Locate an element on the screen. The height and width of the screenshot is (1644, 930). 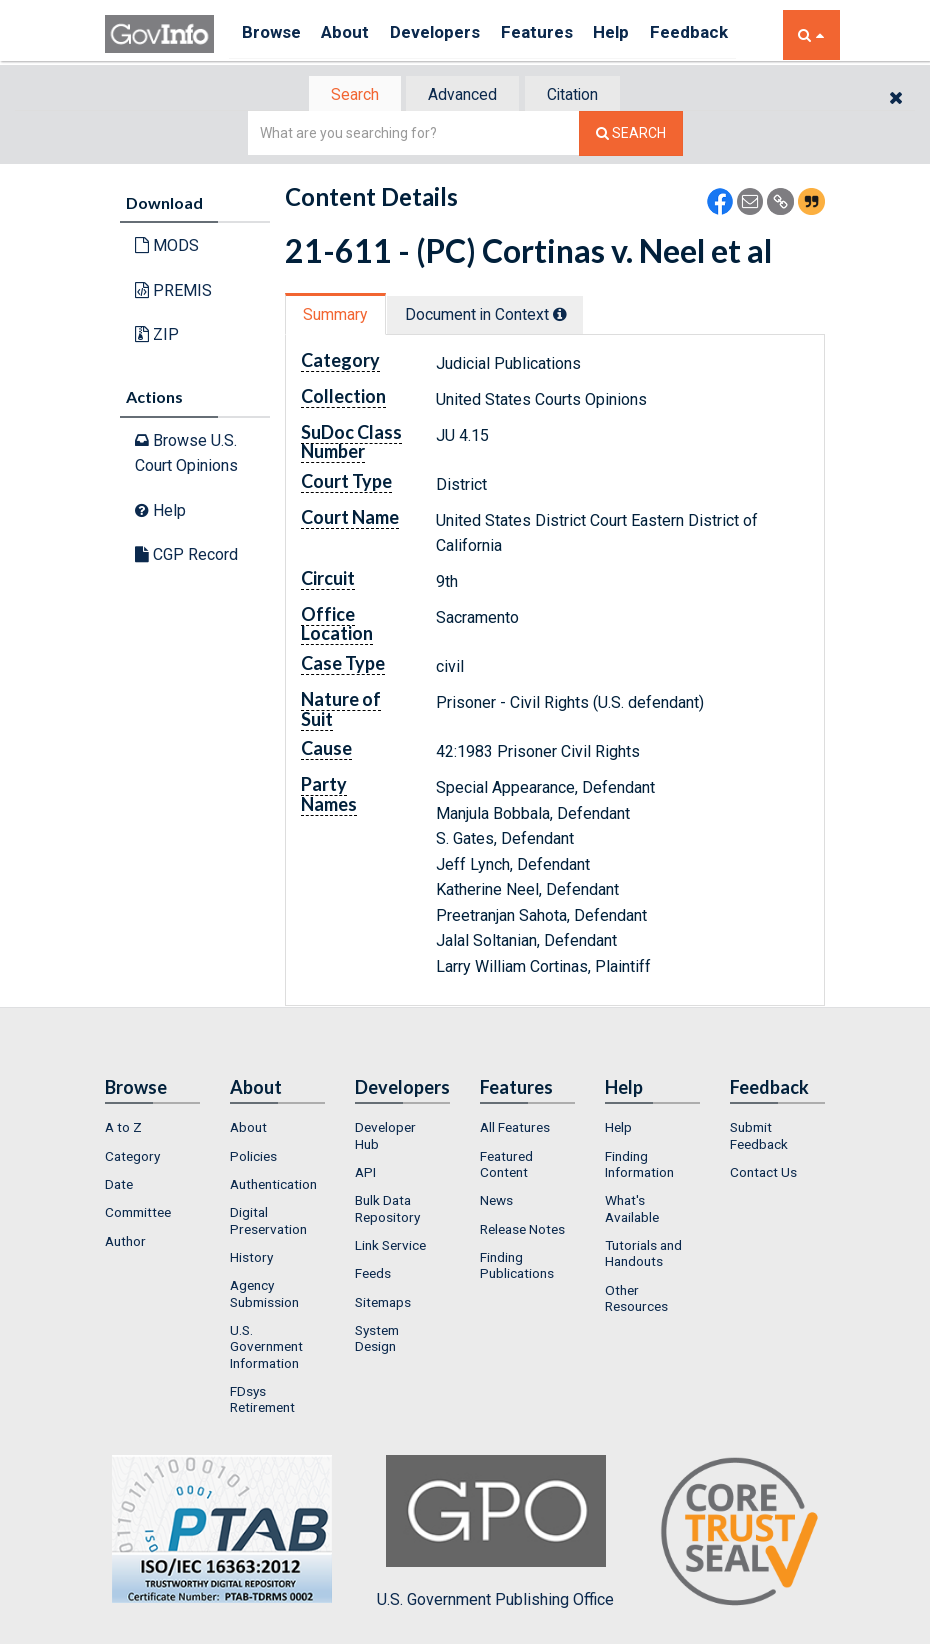
What's Available is located at coordinates (632, 1211).